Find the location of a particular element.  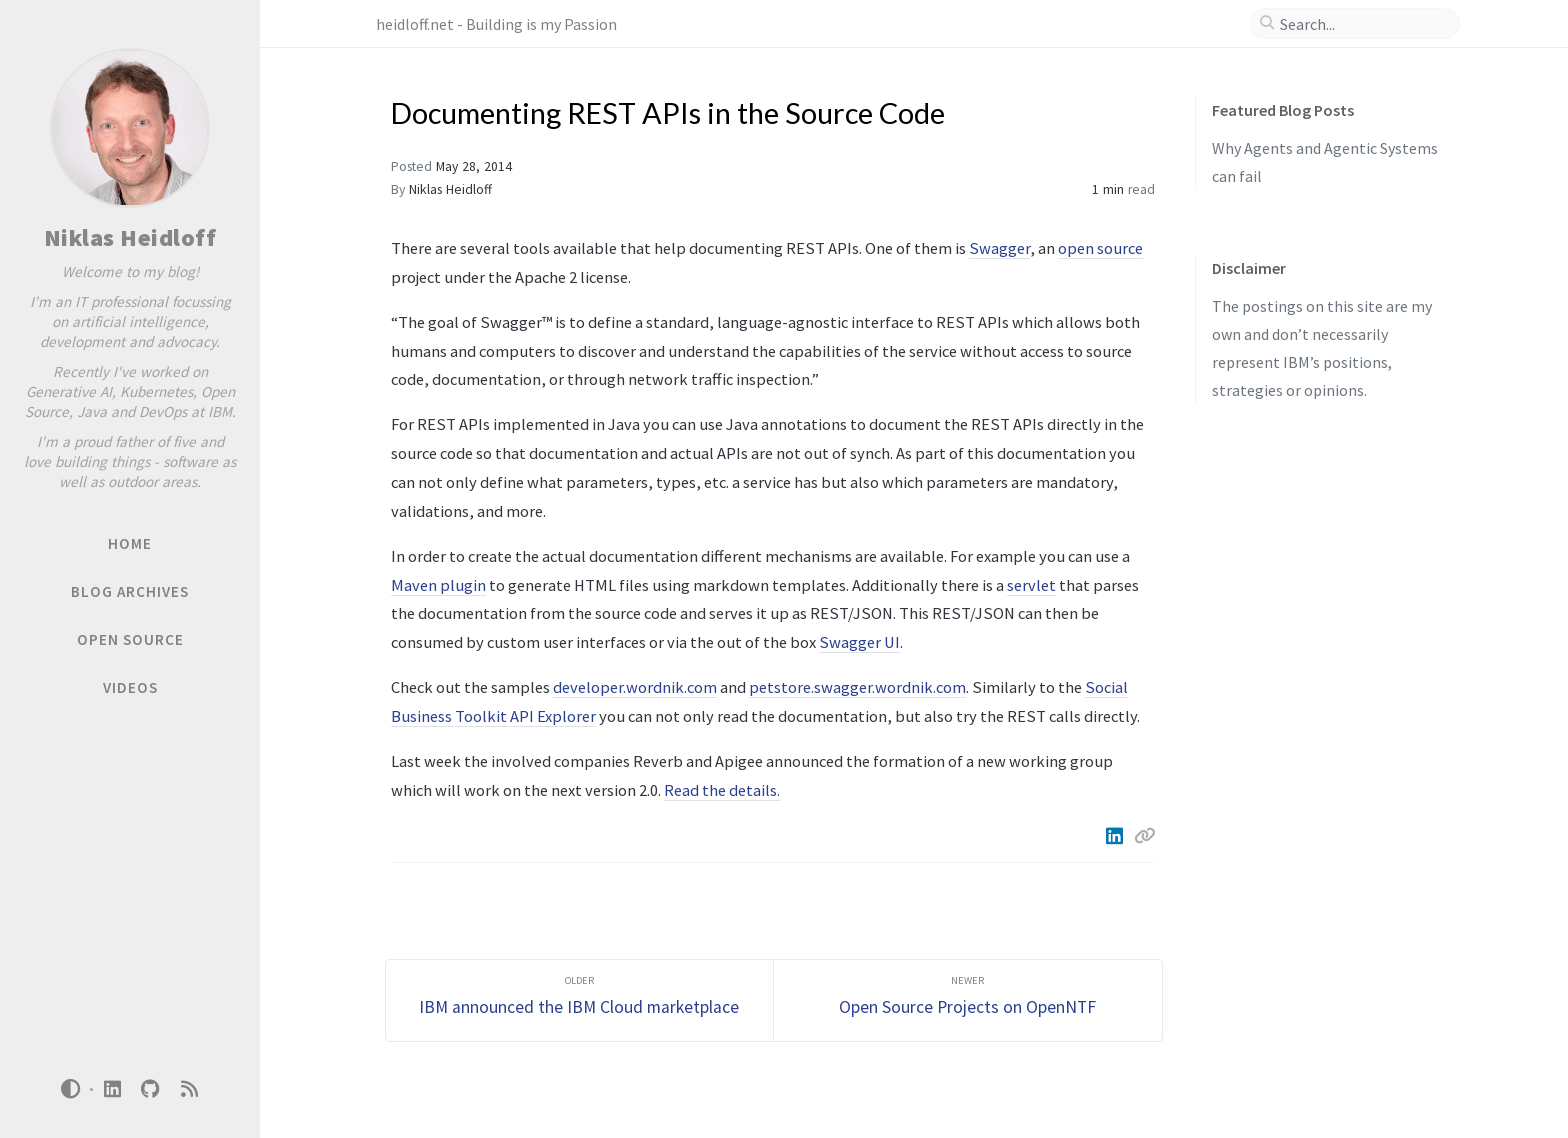

[rss] is located at coordinates (189, 1089).